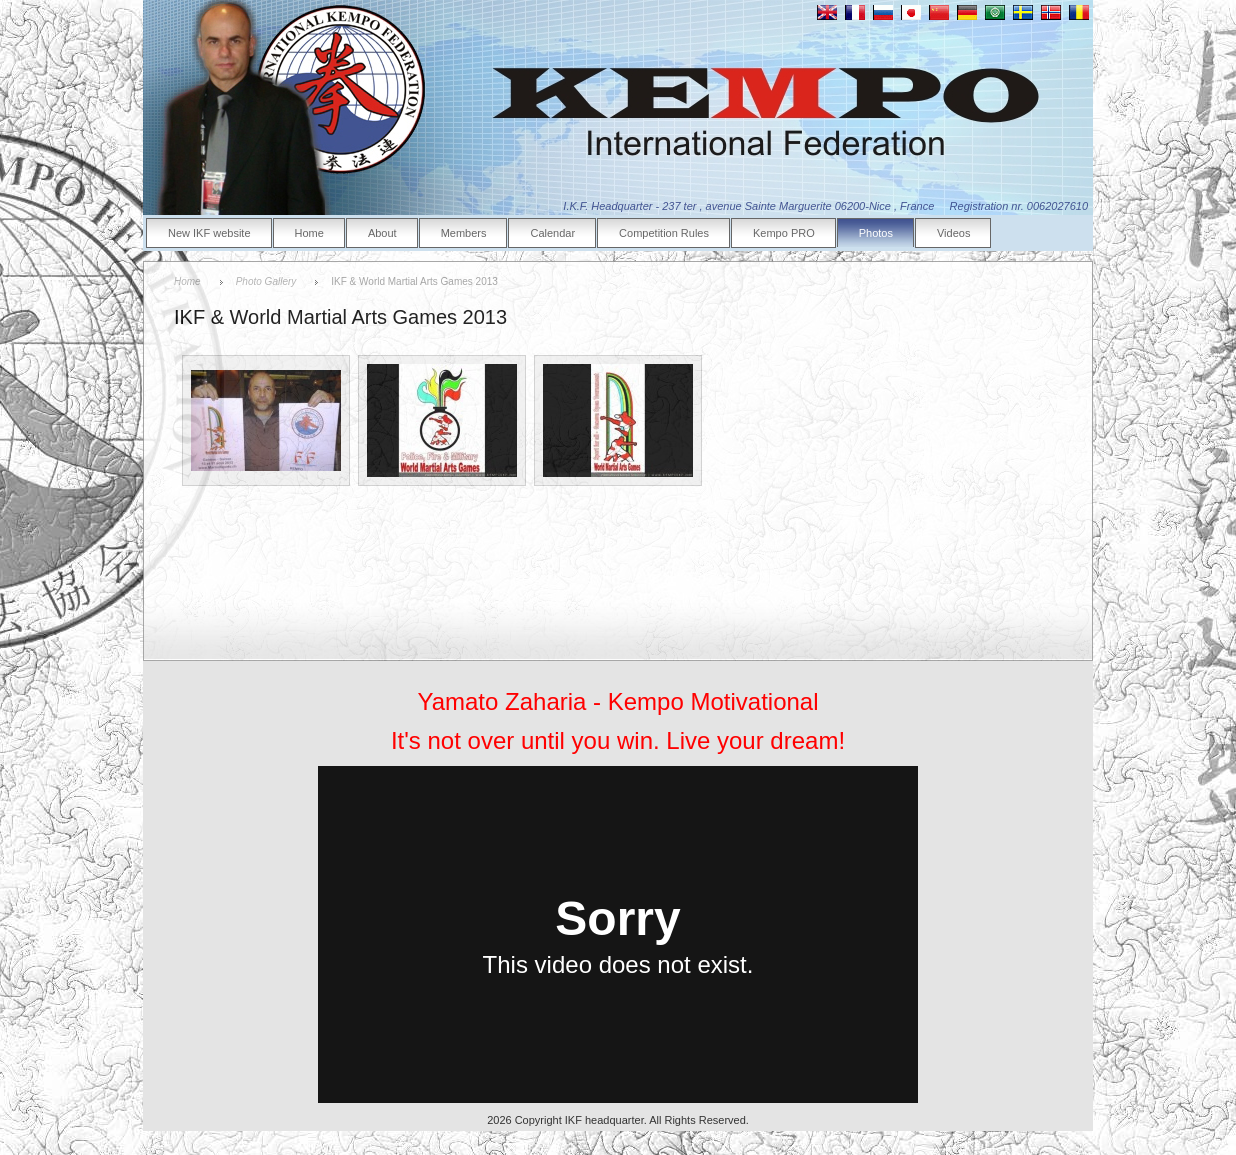 The width and height of the screenshot is (1236, 1155). What do you see at coordinates (618, 740) in the screenshot?
I see `It's not over until you win. Live your dream!` at bounding box center [618, 740].